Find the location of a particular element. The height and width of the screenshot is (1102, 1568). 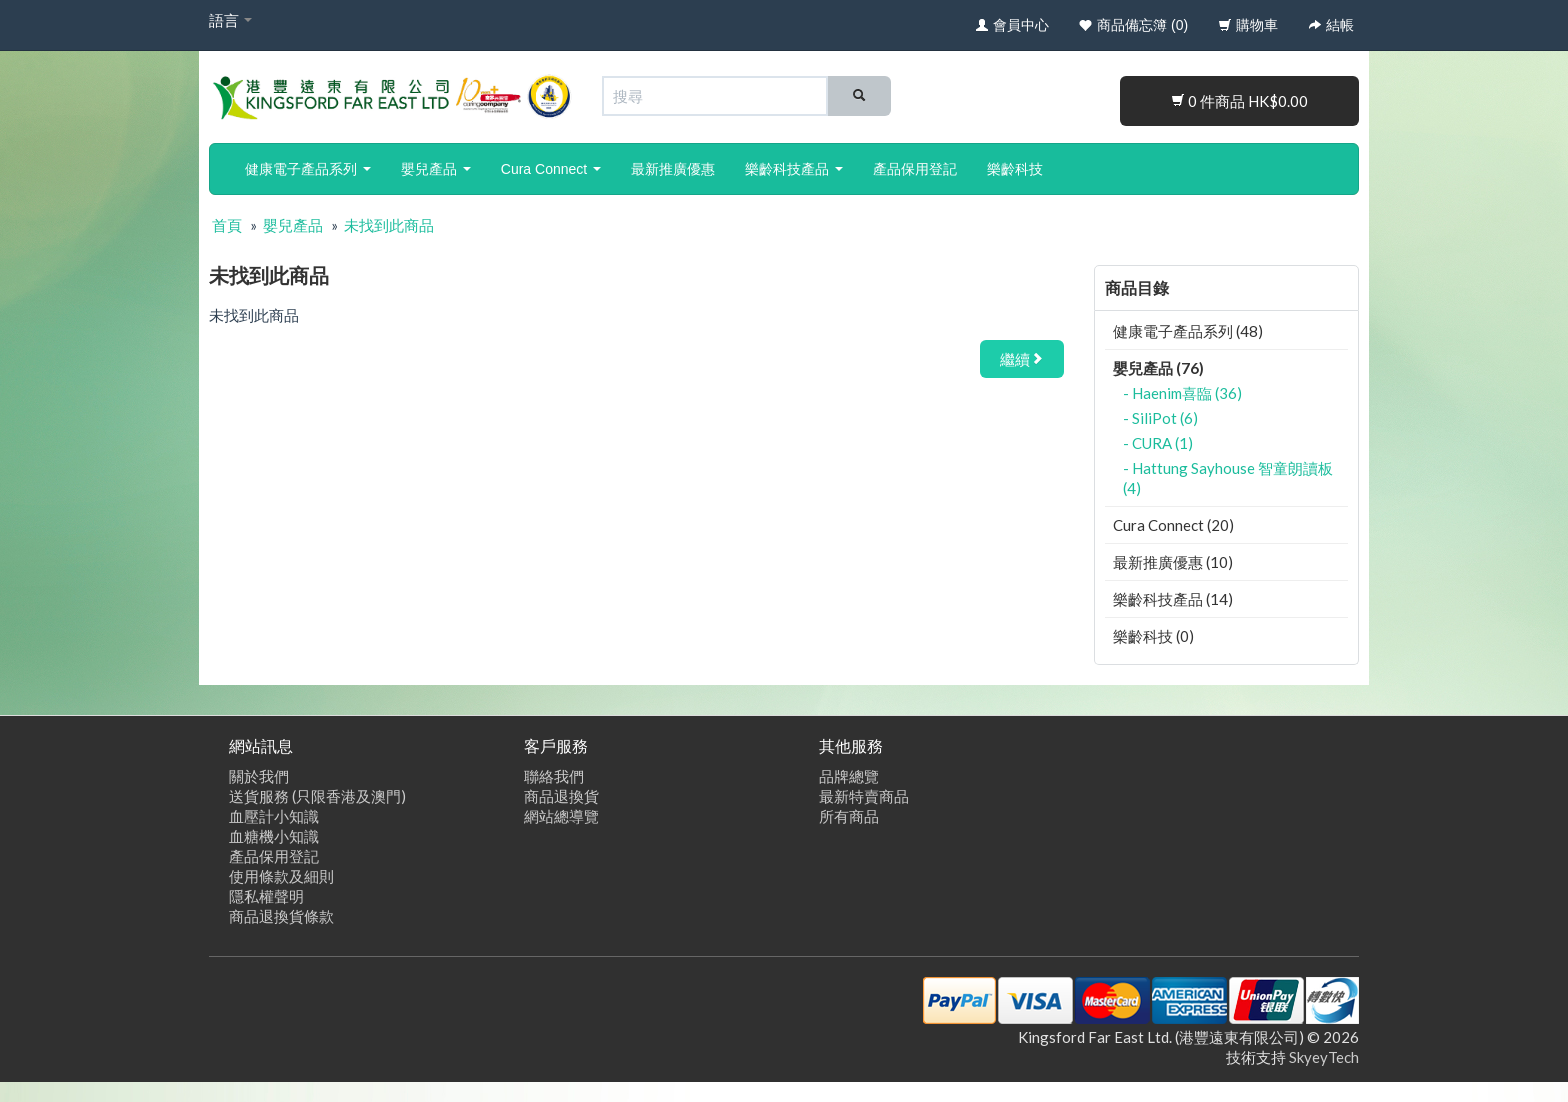

產品保用登記 is located at coordinates (915, 169).